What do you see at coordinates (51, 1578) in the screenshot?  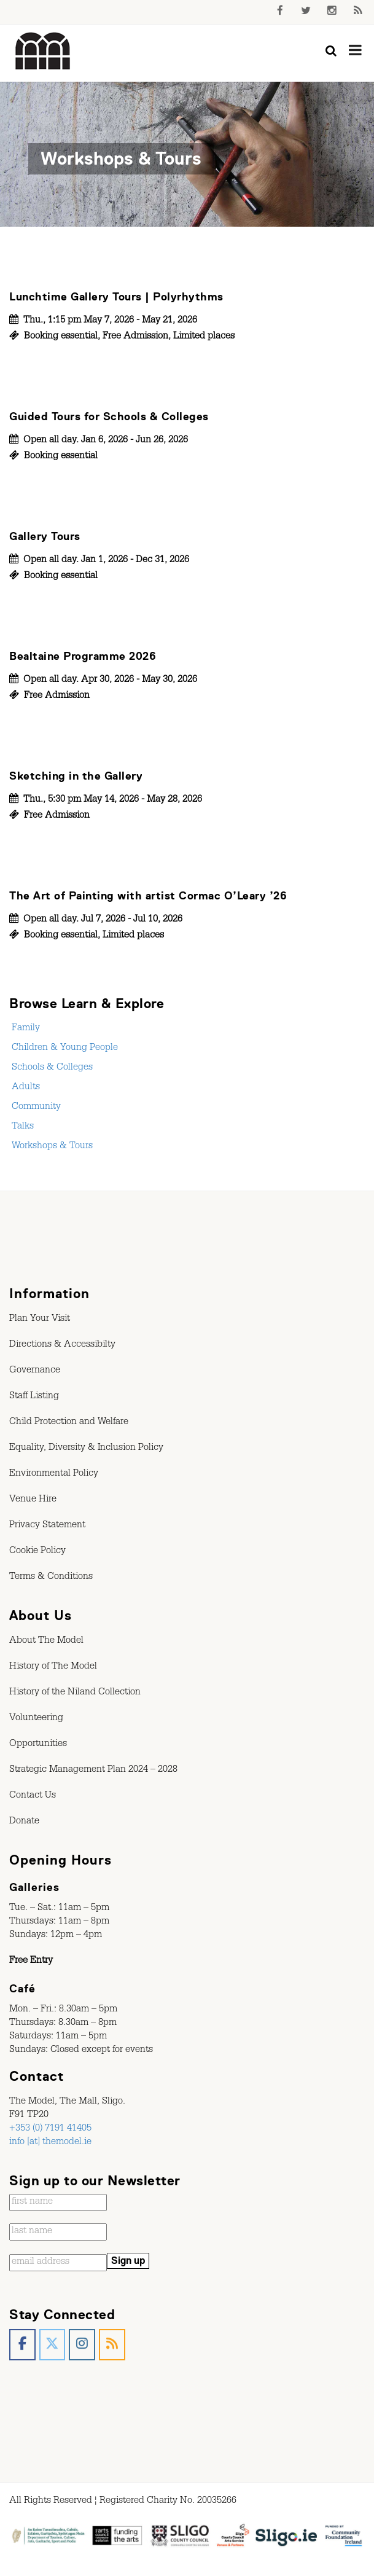 I see `Terms & Conditions` at bounding box center [51, 1578].